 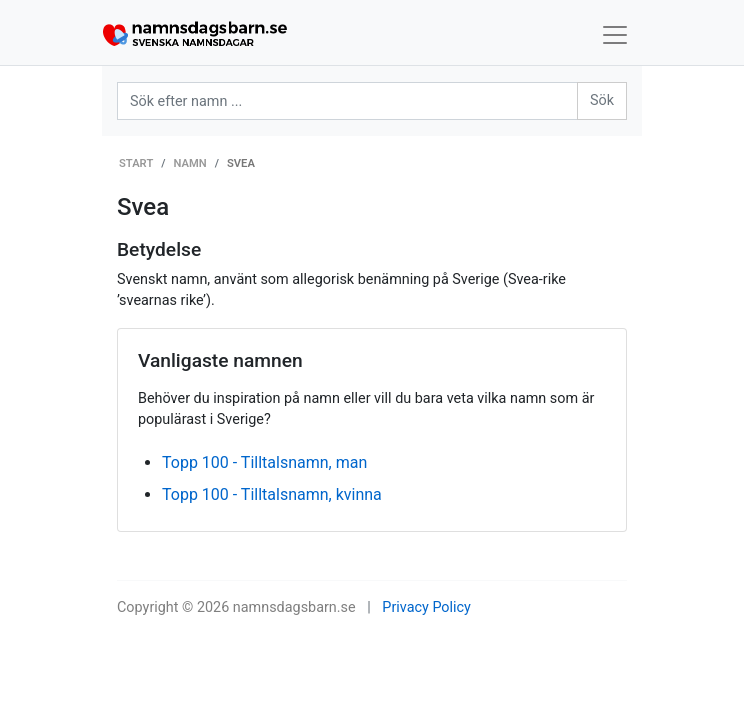 What do you see at coordinates (136, 163) in the screenshot?
I see `Start` at bounding box center [136, 163].